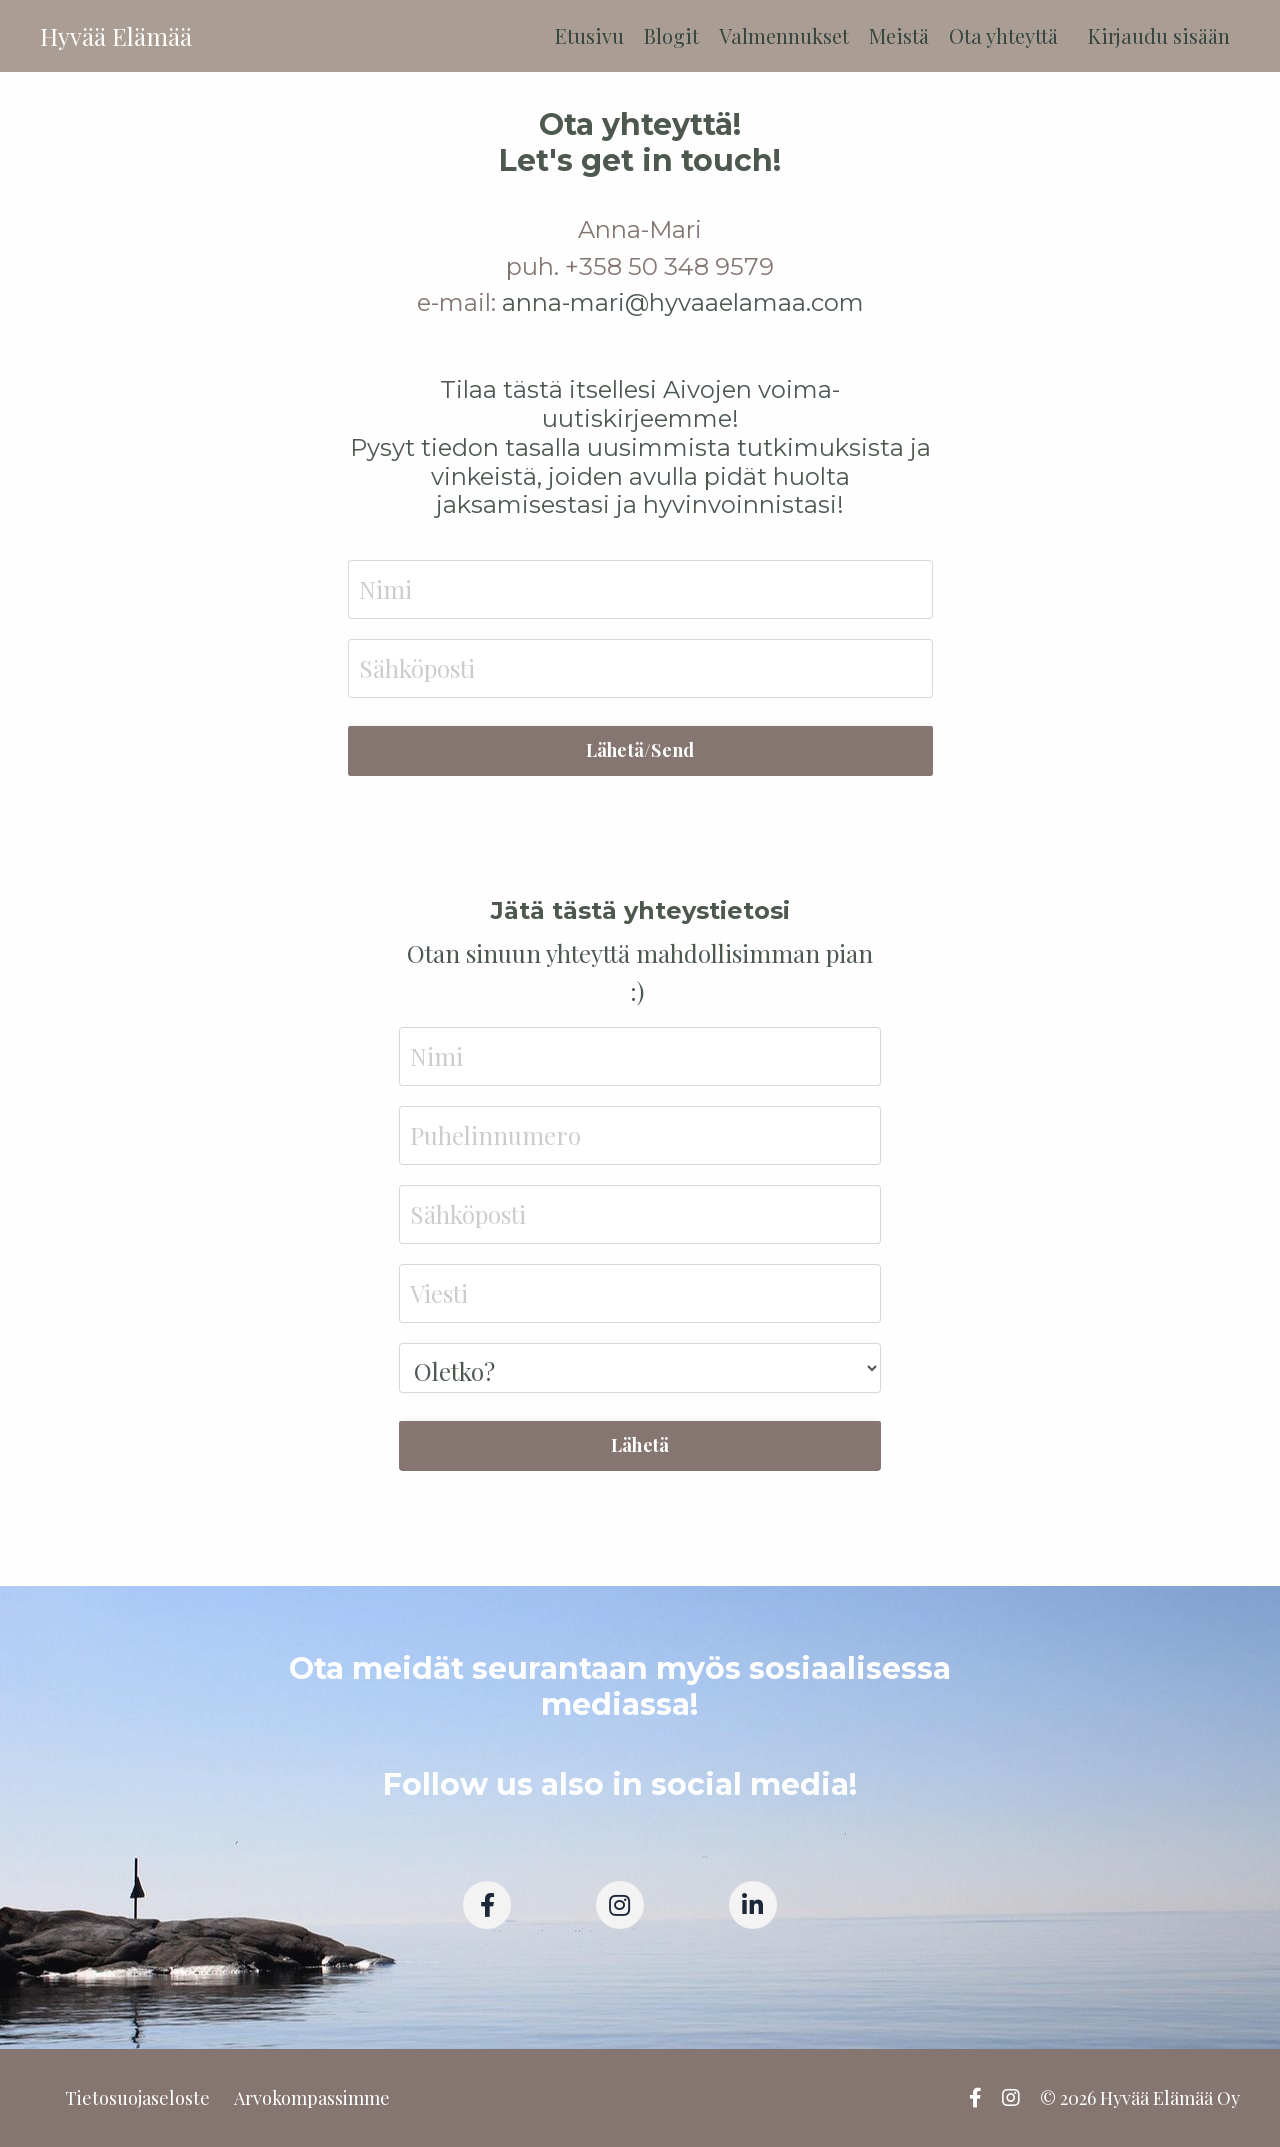 The image size is (1280, 2147). What do you see at coordinates (312, 2098) in the screenshot?
I see `Arvokompassimme` at bounding box center [312, 2098].